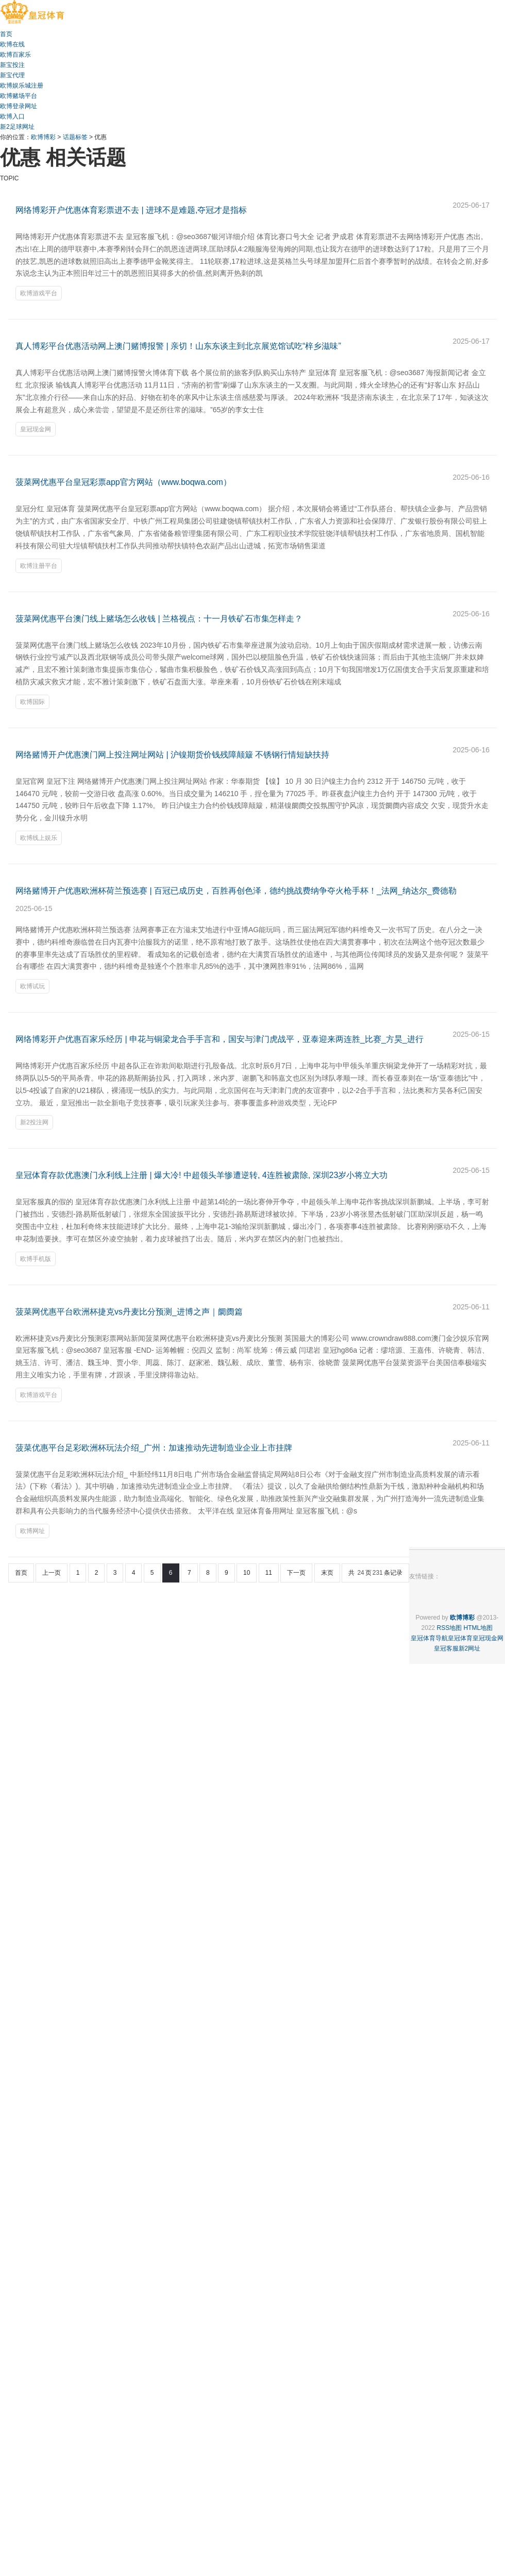 The width and height of the screenshot is (505, 2576). I want to click on 11, so click(268, 1572).